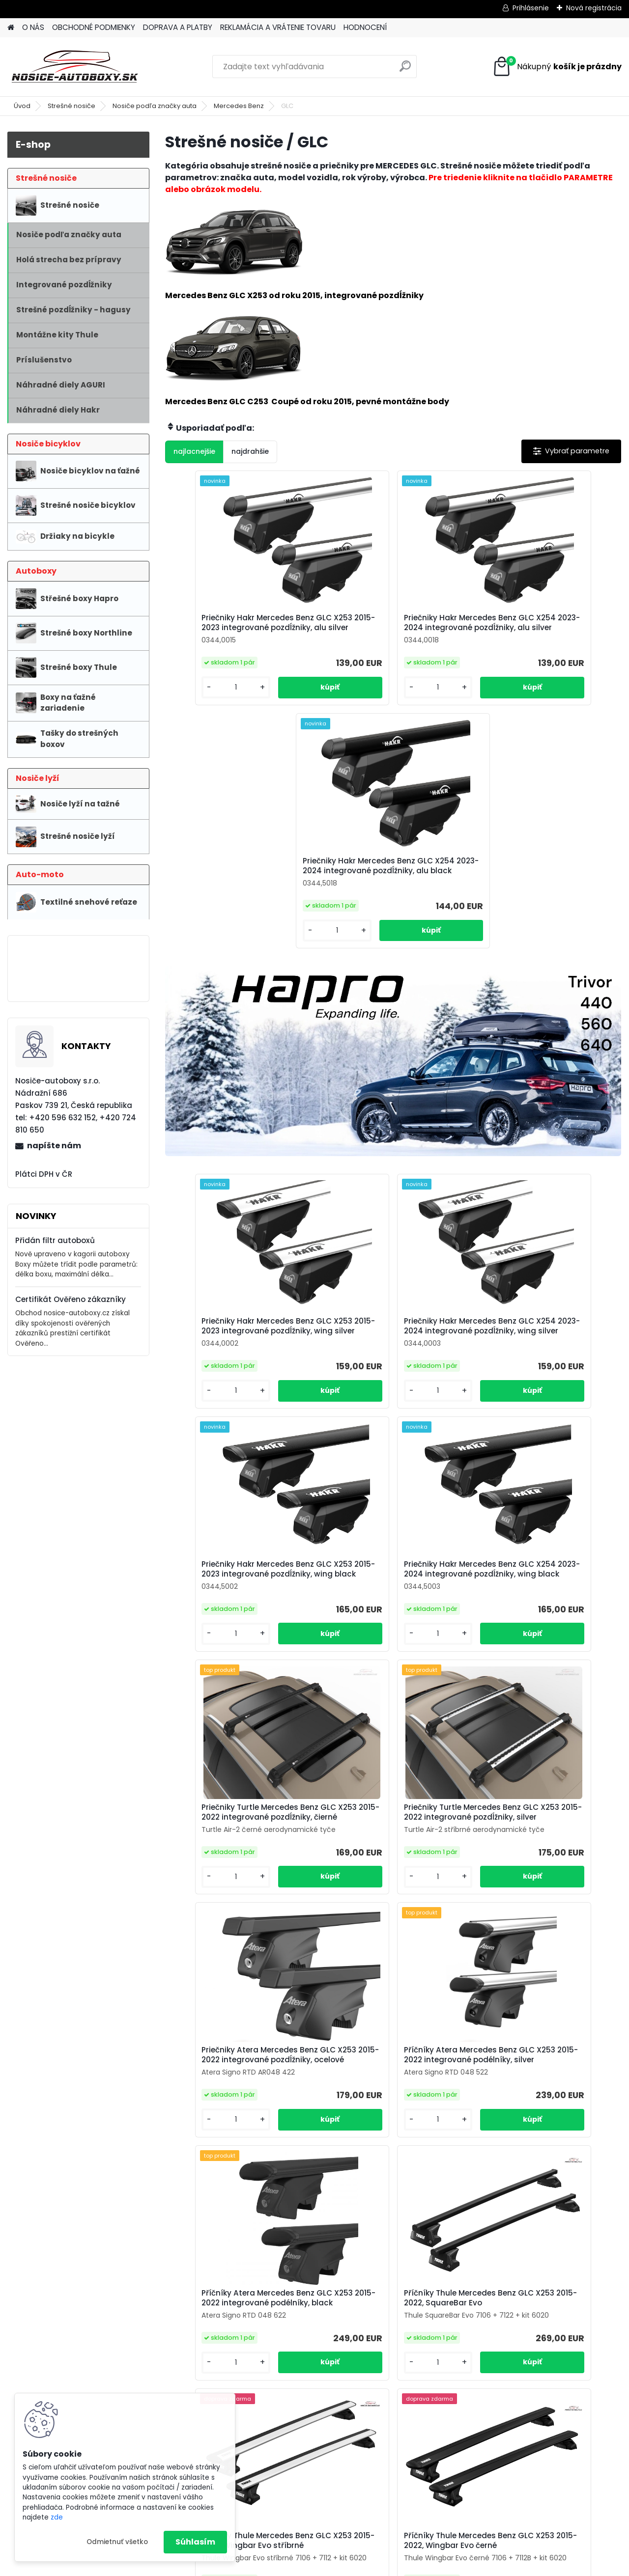 This screenshot has width=629, height=2576. Describe the element at coordinates (238, 1614) in the screenshot. I see `Priečniky Atera Mercedes Benz GLC X253 2015-2022 integrované pozdĺžniky, ocelové` at that location.